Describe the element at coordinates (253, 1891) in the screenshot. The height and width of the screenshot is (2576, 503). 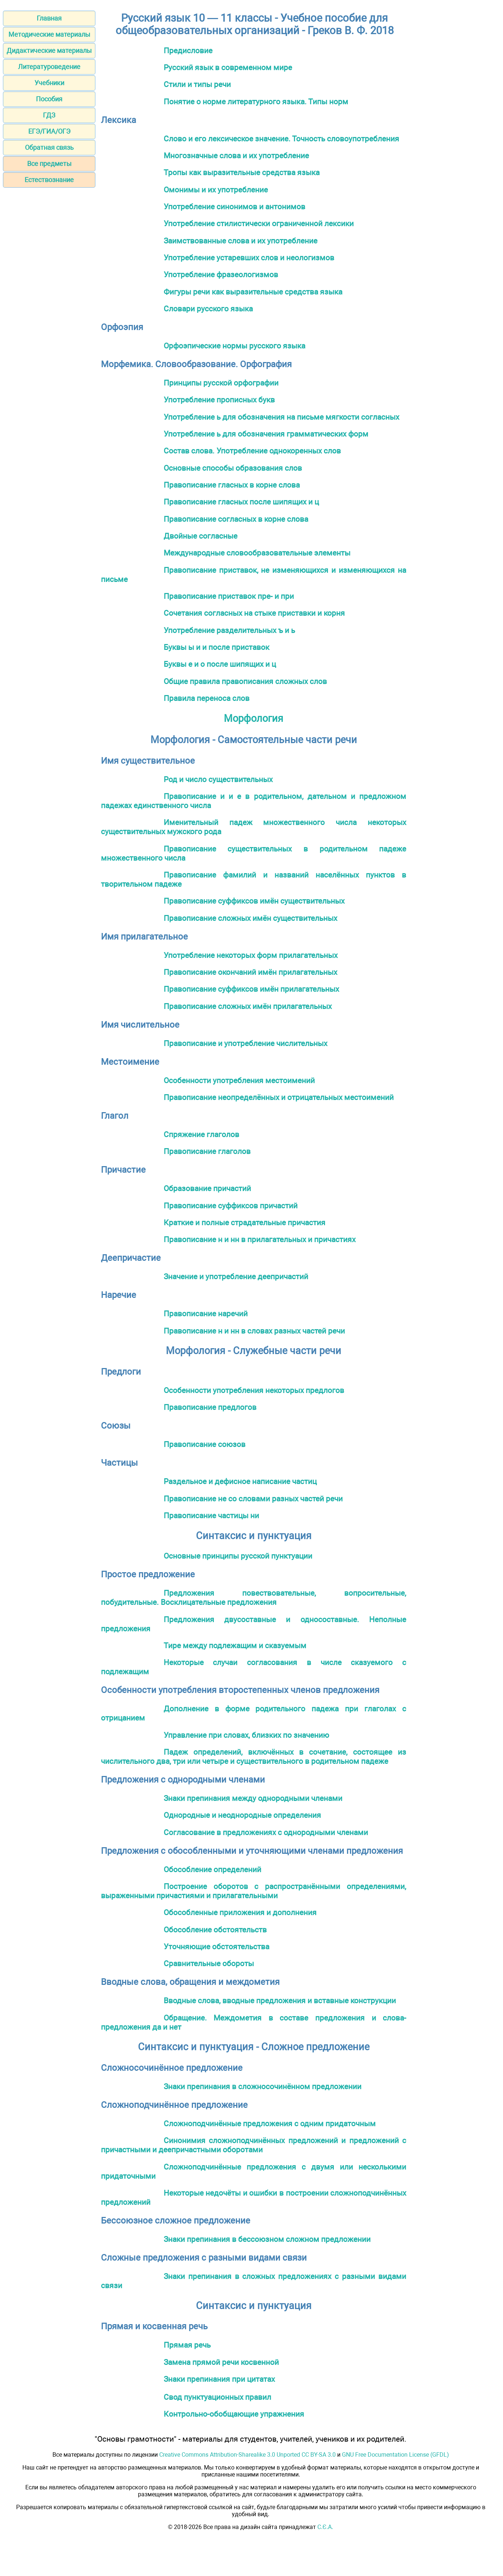
I see `Построение оборотов с распространёнными определениями, выраженными причастиями и прилагательными` at that location.